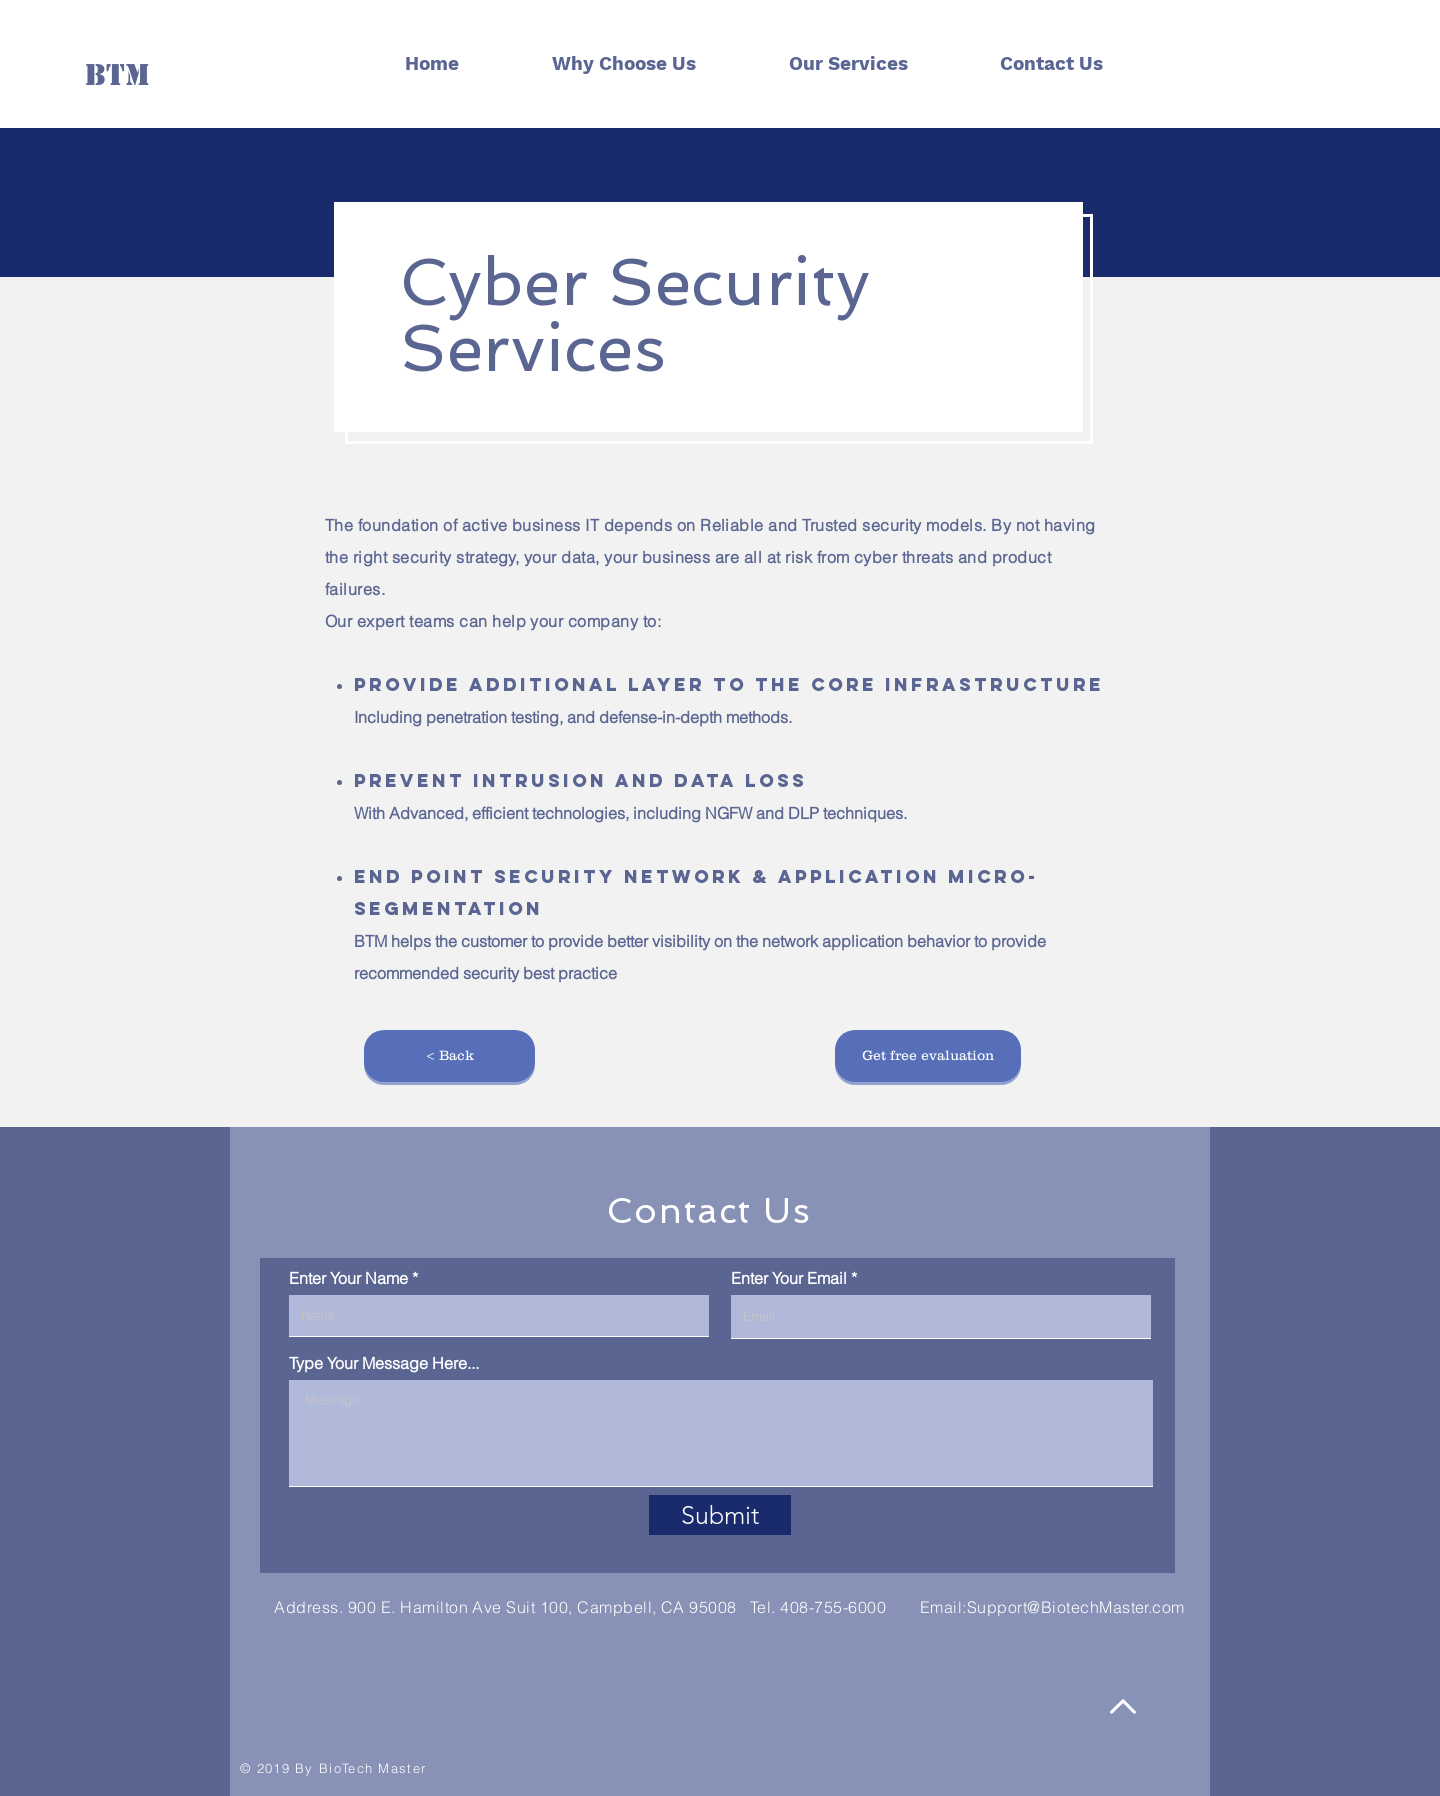  What do you see at coordinates (720, 1515) in the screenshot?
I see `[Submit]` at bounding box center [720, 1515].